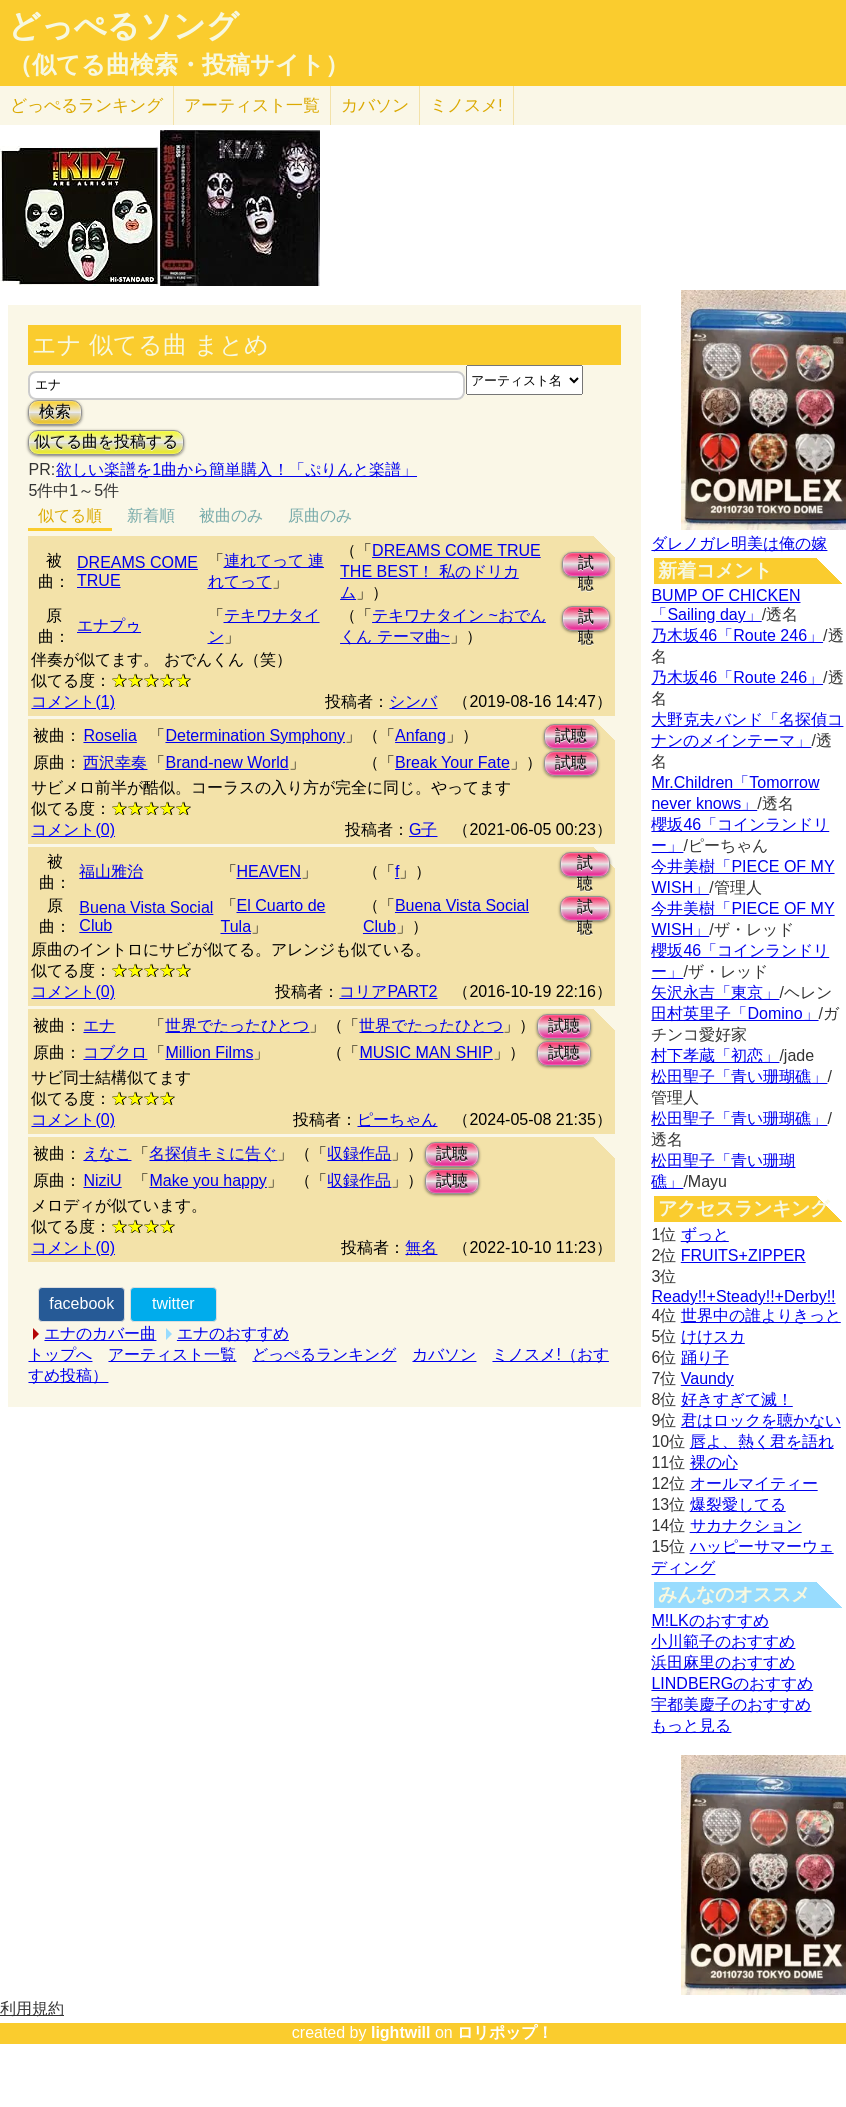  What do you see at coordinates (423, 829) in the screenshot?
I see `G子` at bounding box center [423, 829].